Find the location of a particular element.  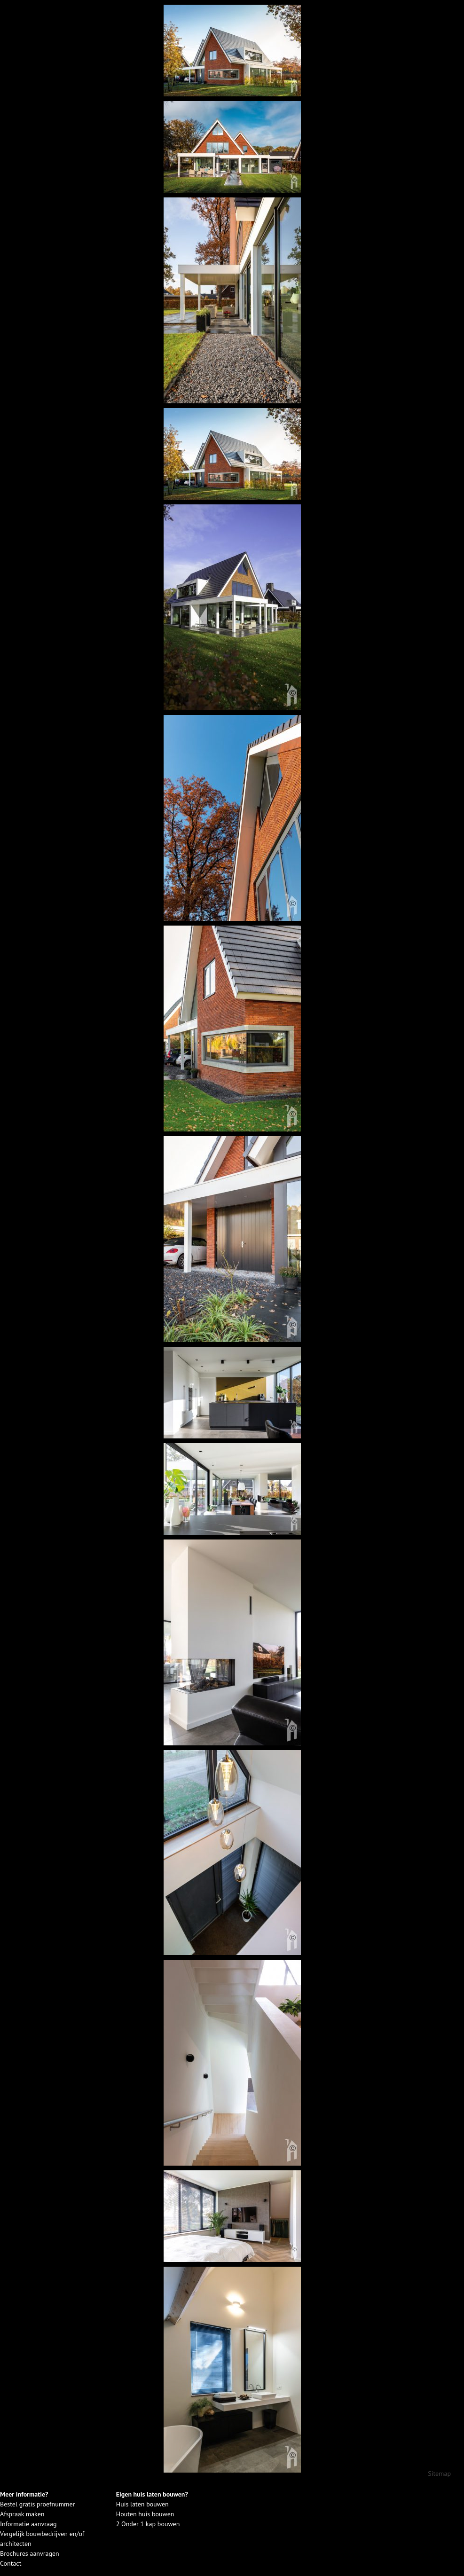

Afspraak maken is located at coordinates (22, 2514).